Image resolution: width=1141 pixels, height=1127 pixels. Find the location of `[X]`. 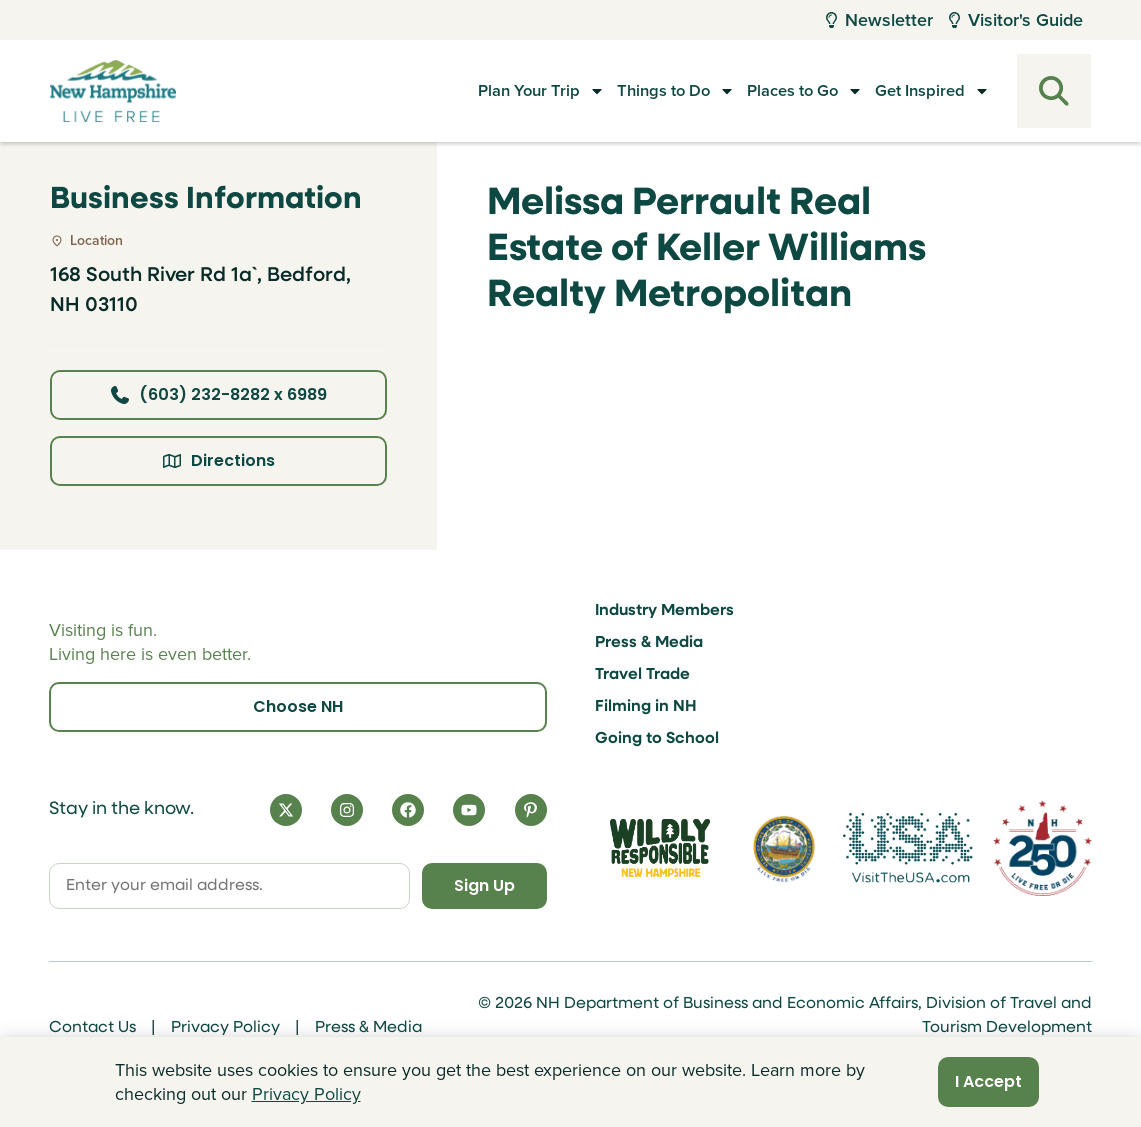

[X] is located at coordinates (286, 810).